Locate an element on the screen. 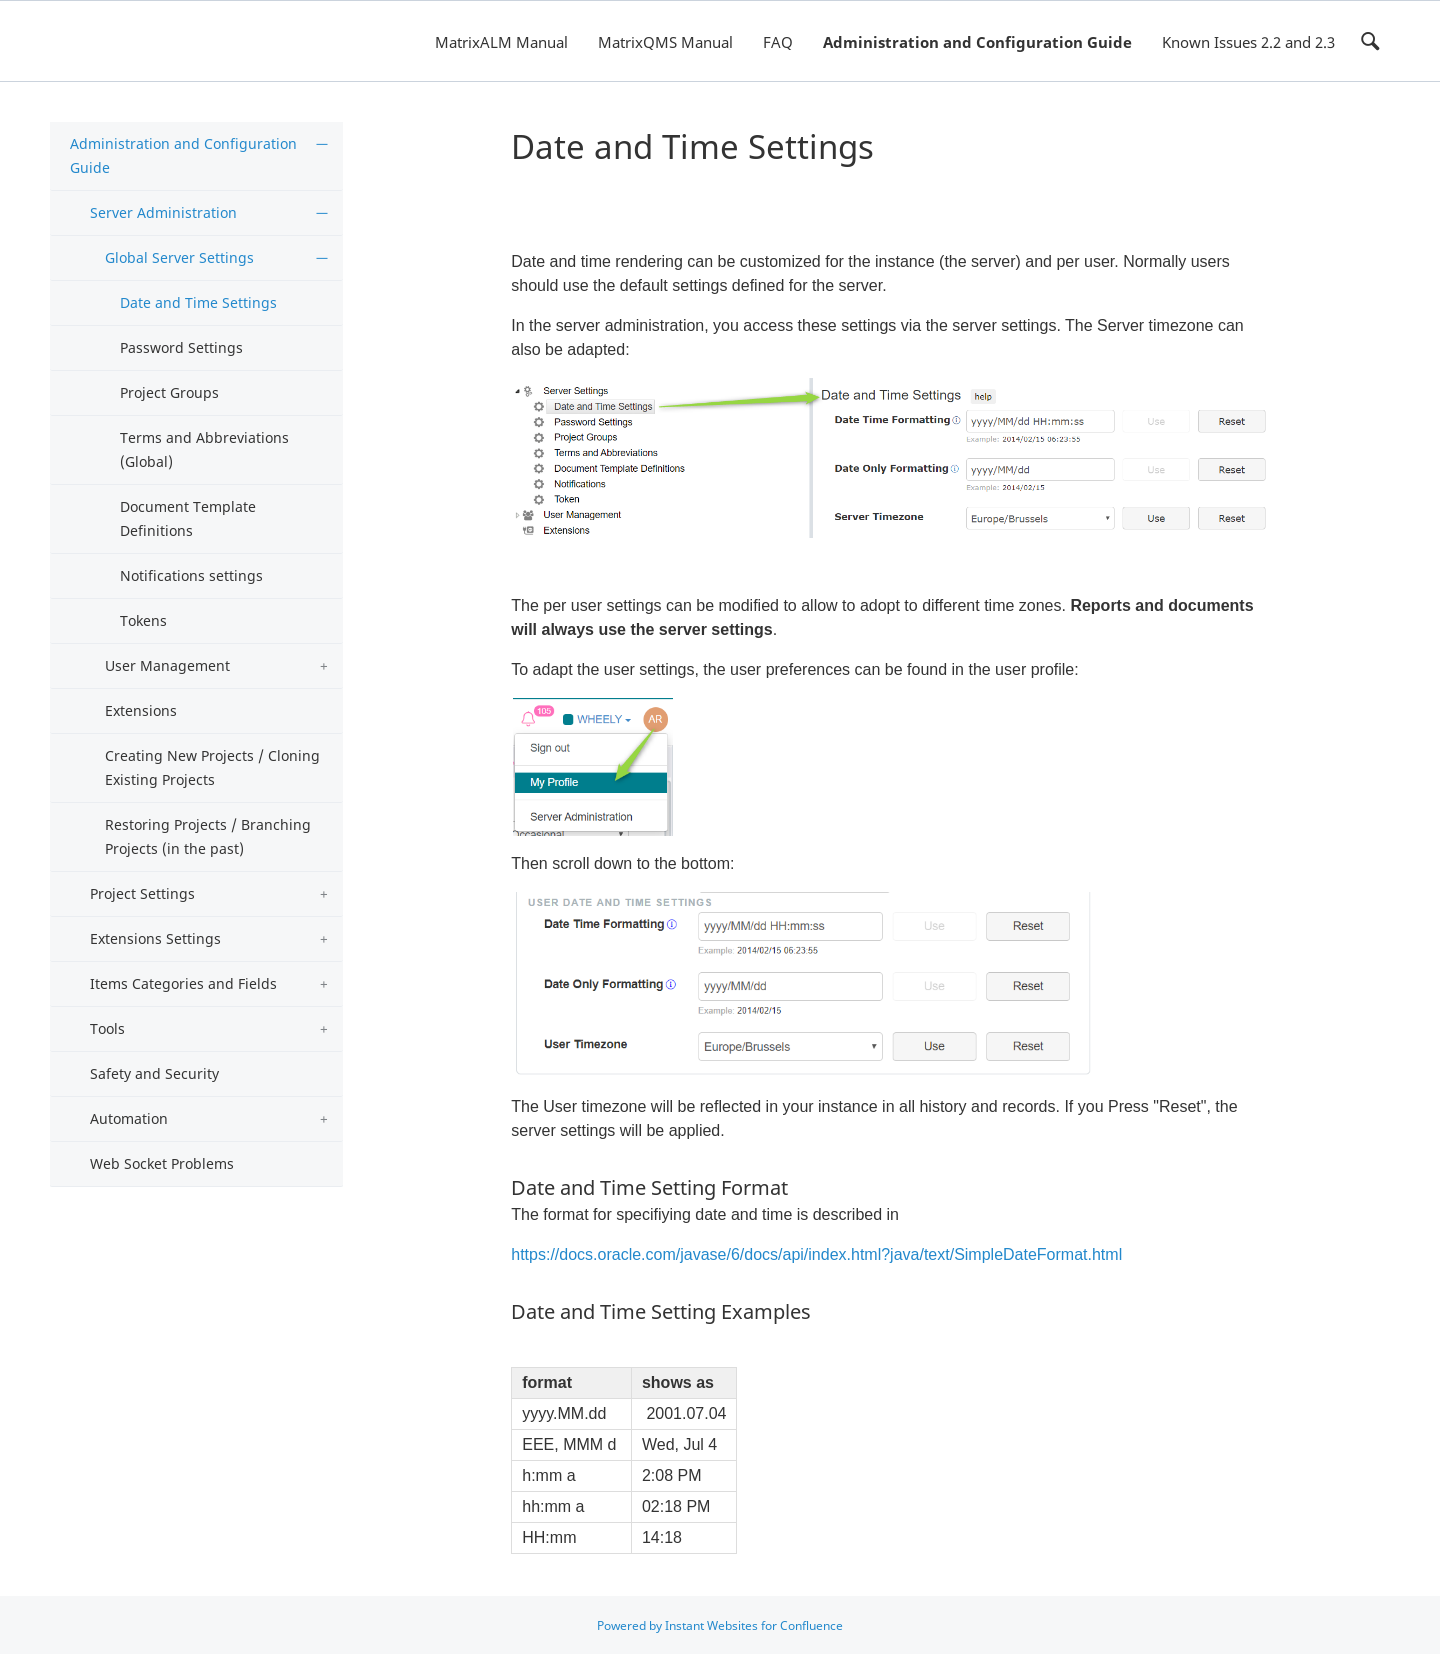 Image resolution: width=1440 pixels, height=1654 pixels. Global Server Settings is located at coordinates (179, 257).